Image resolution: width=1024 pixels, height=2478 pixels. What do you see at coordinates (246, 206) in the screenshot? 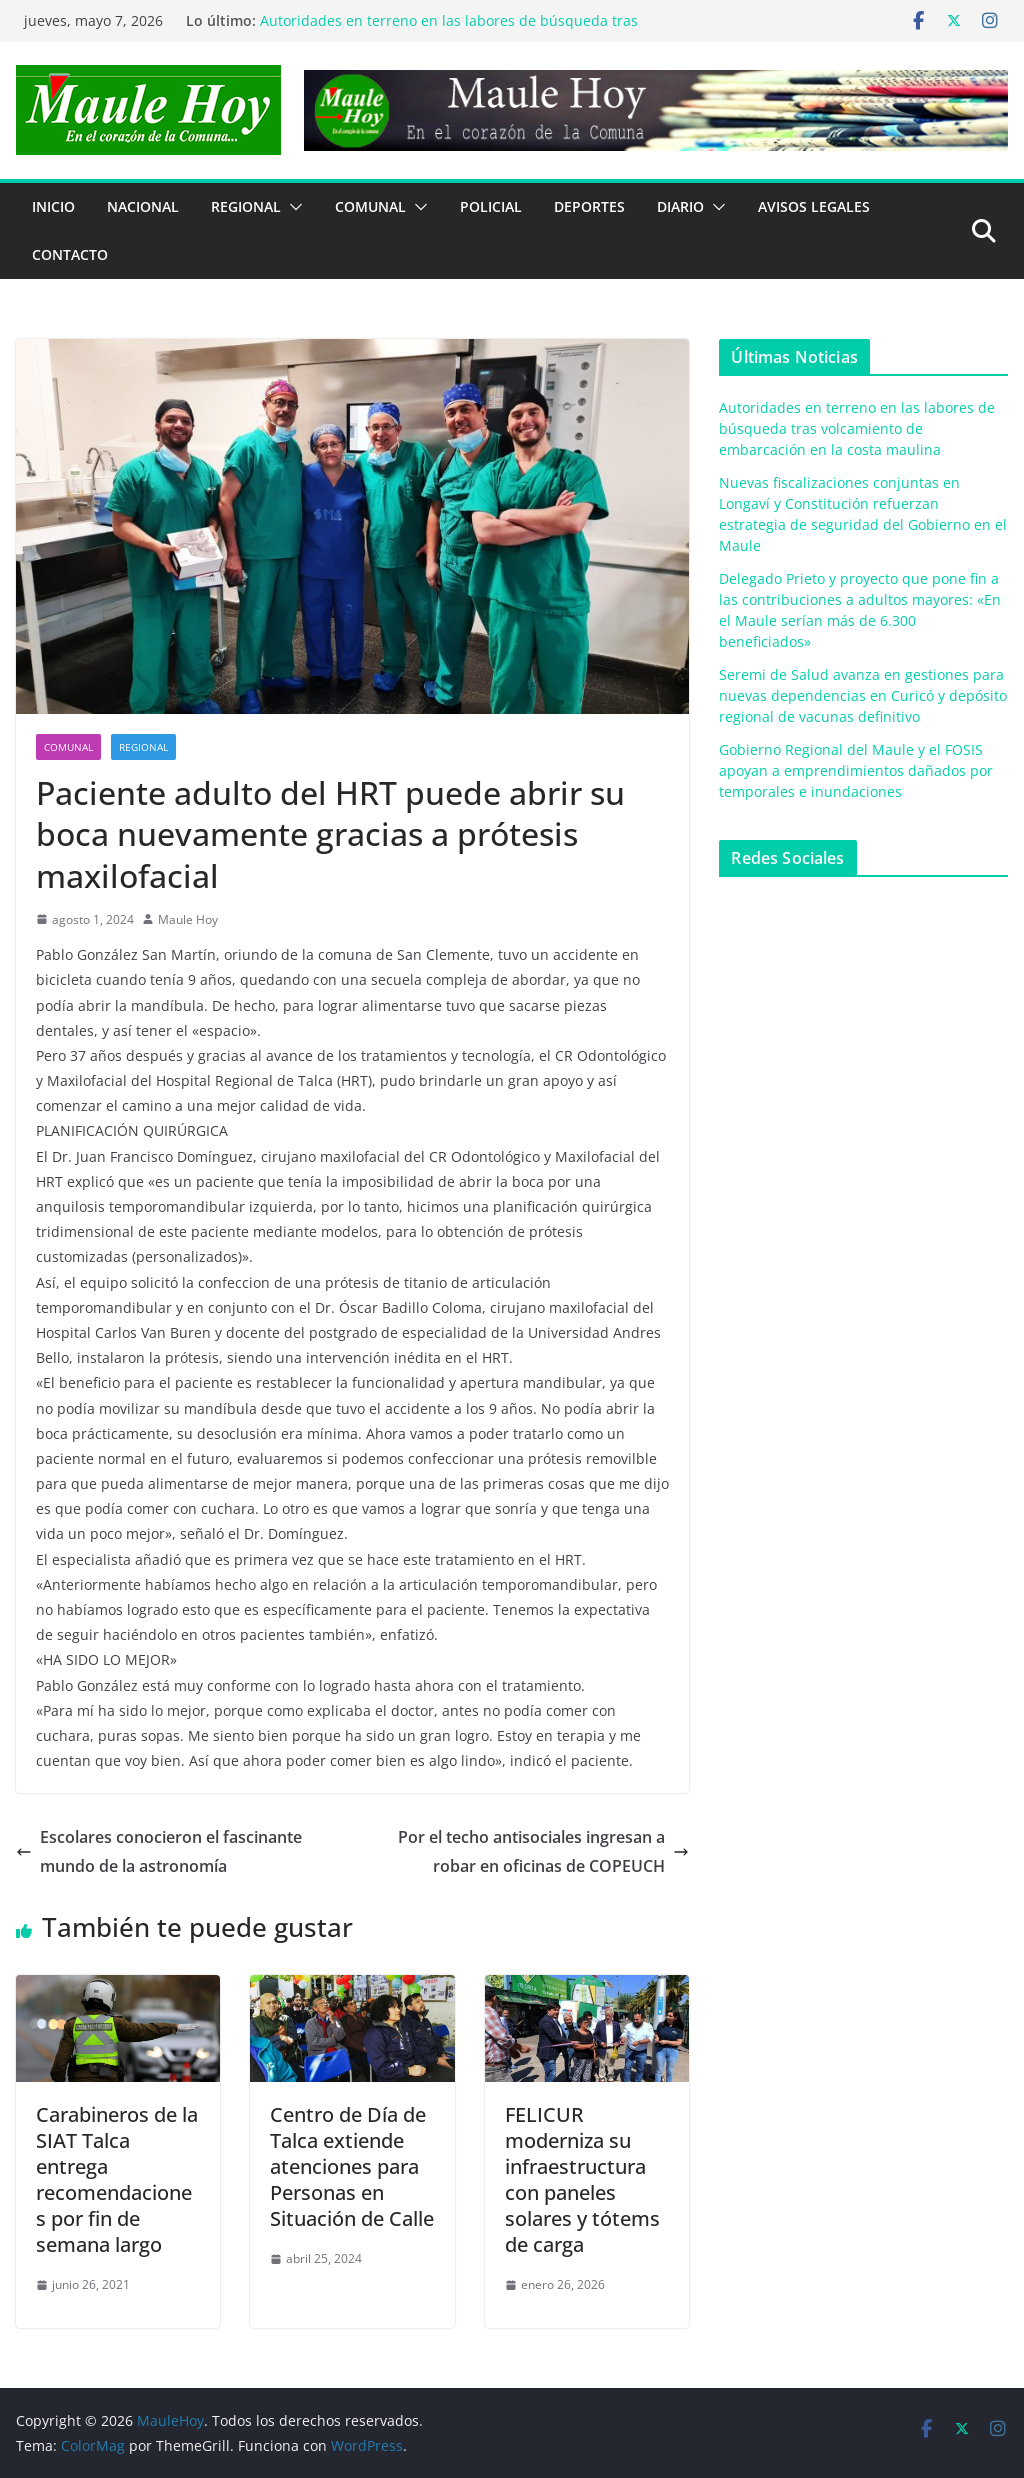
I see `REGIONAL` at bounding box center [246, 206].